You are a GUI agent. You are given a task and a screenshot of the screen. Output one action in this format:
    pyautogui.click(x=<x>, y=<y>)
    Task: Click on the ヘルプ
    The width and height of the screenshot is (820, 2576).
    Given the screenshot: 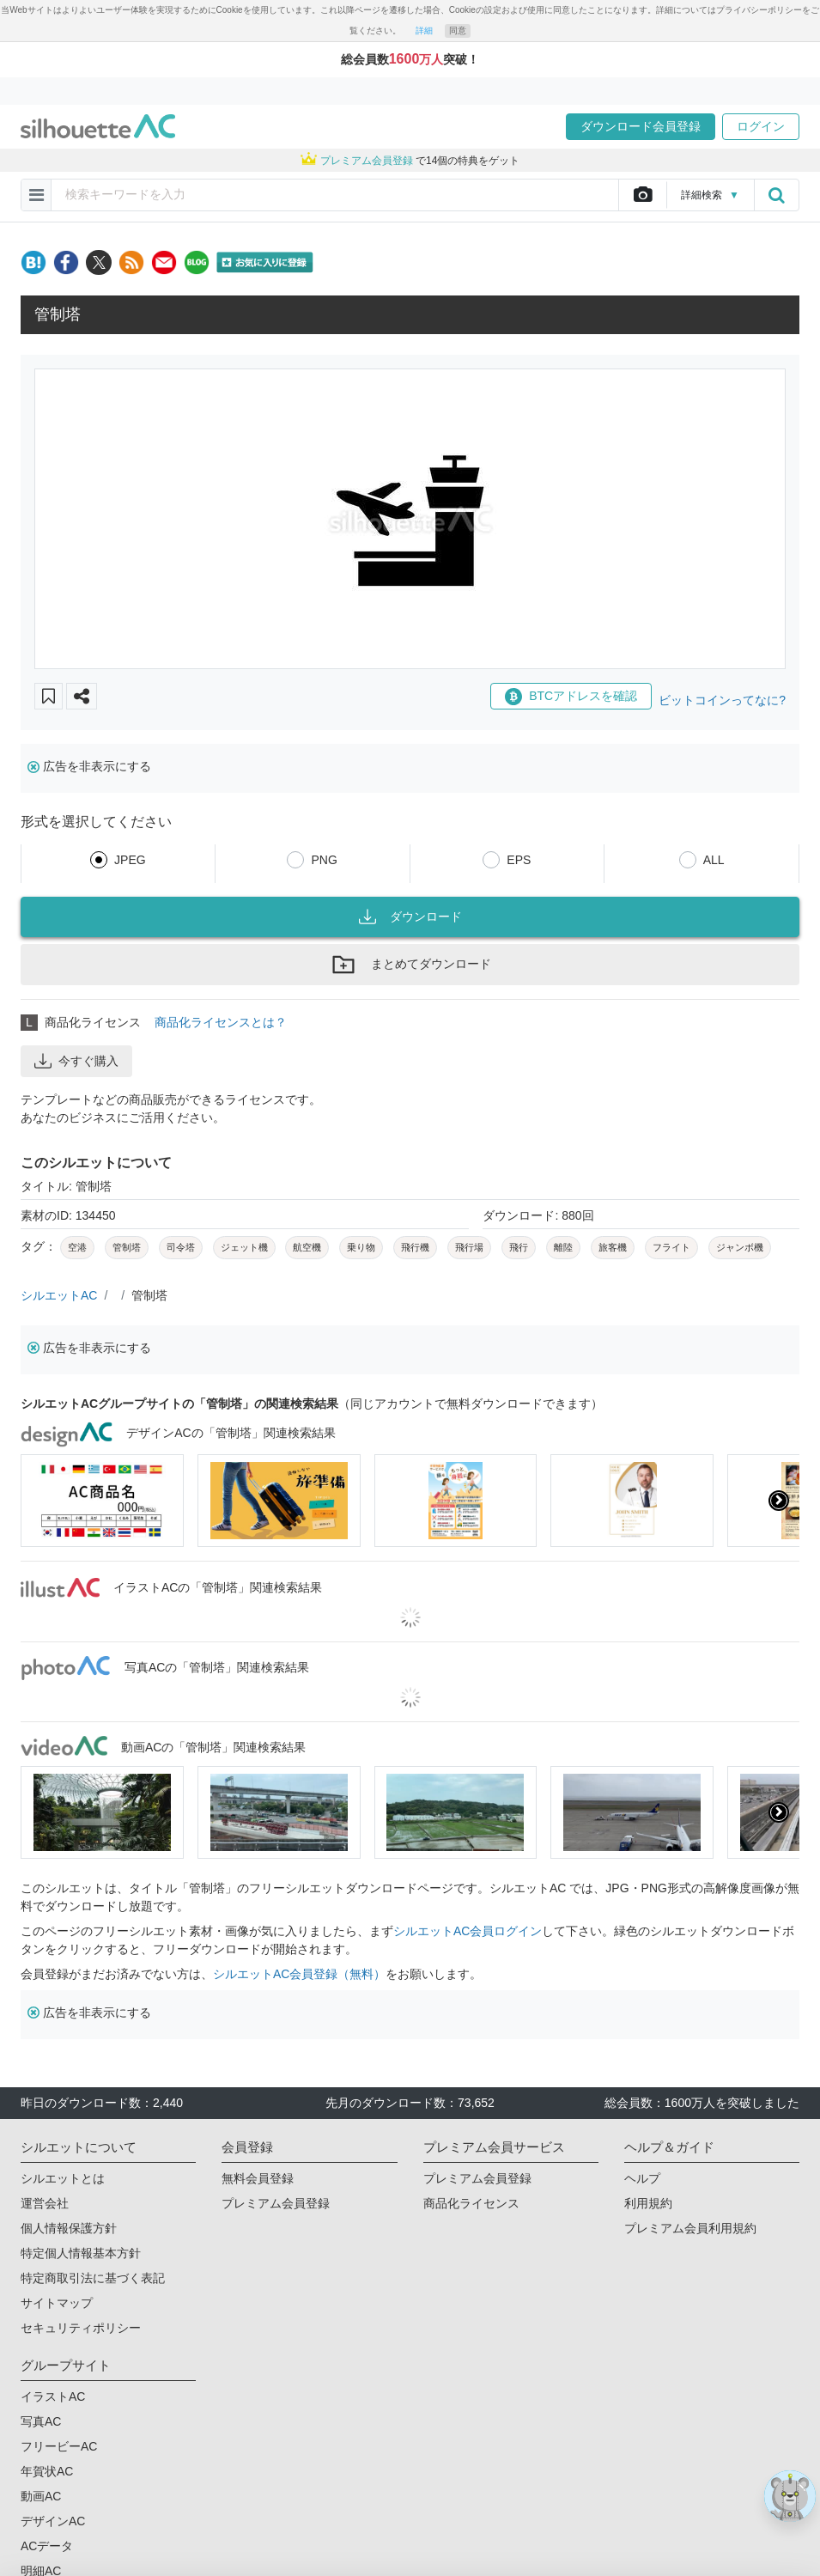 What is the action you would take?
    pyautogui.click(x=642, y=2178)
    